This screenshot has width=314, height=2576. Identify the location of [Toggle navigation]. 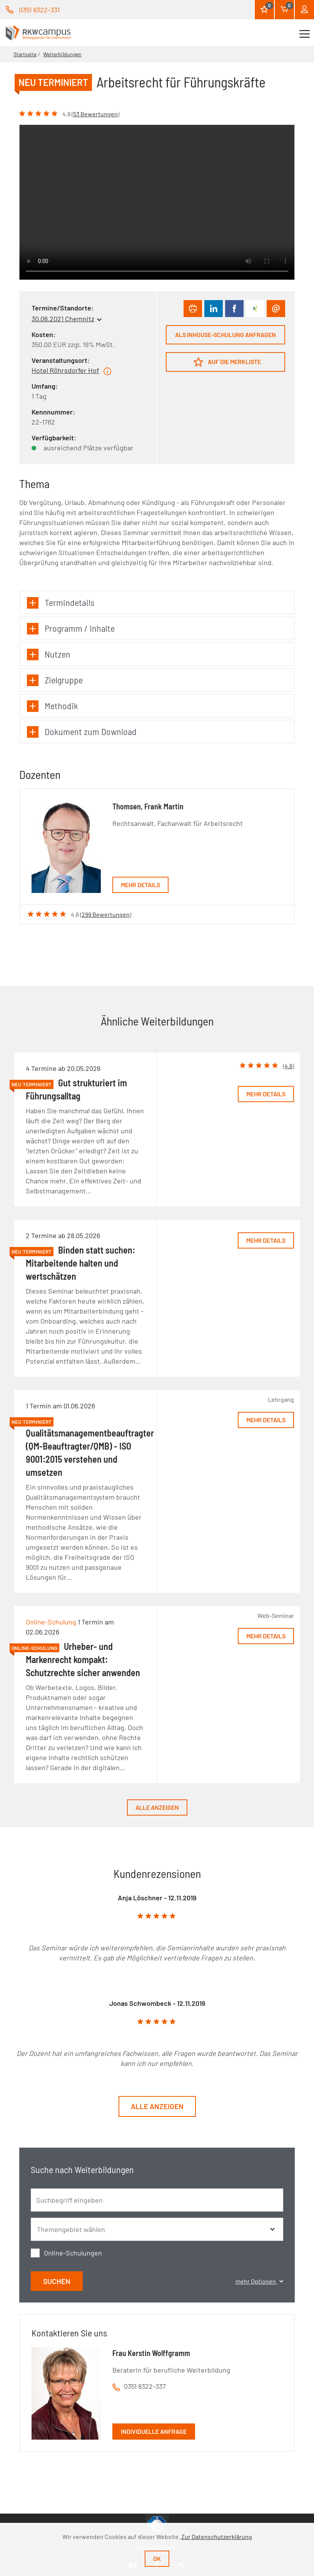
(304, 32).